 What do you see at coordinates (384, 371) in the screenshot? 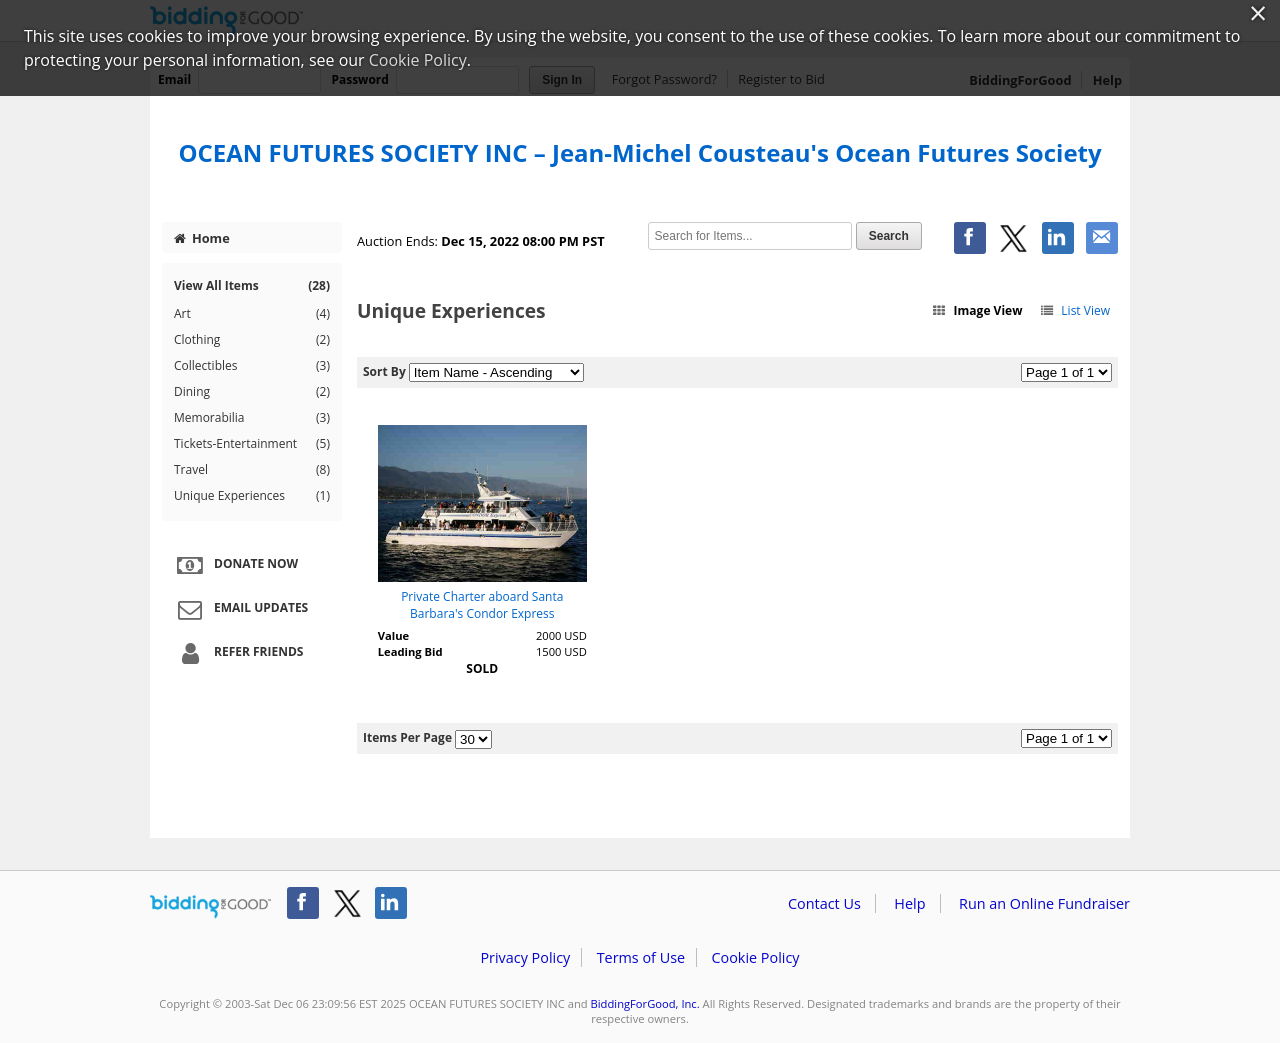
I see `Sort By` at bounding box center [384, 371].